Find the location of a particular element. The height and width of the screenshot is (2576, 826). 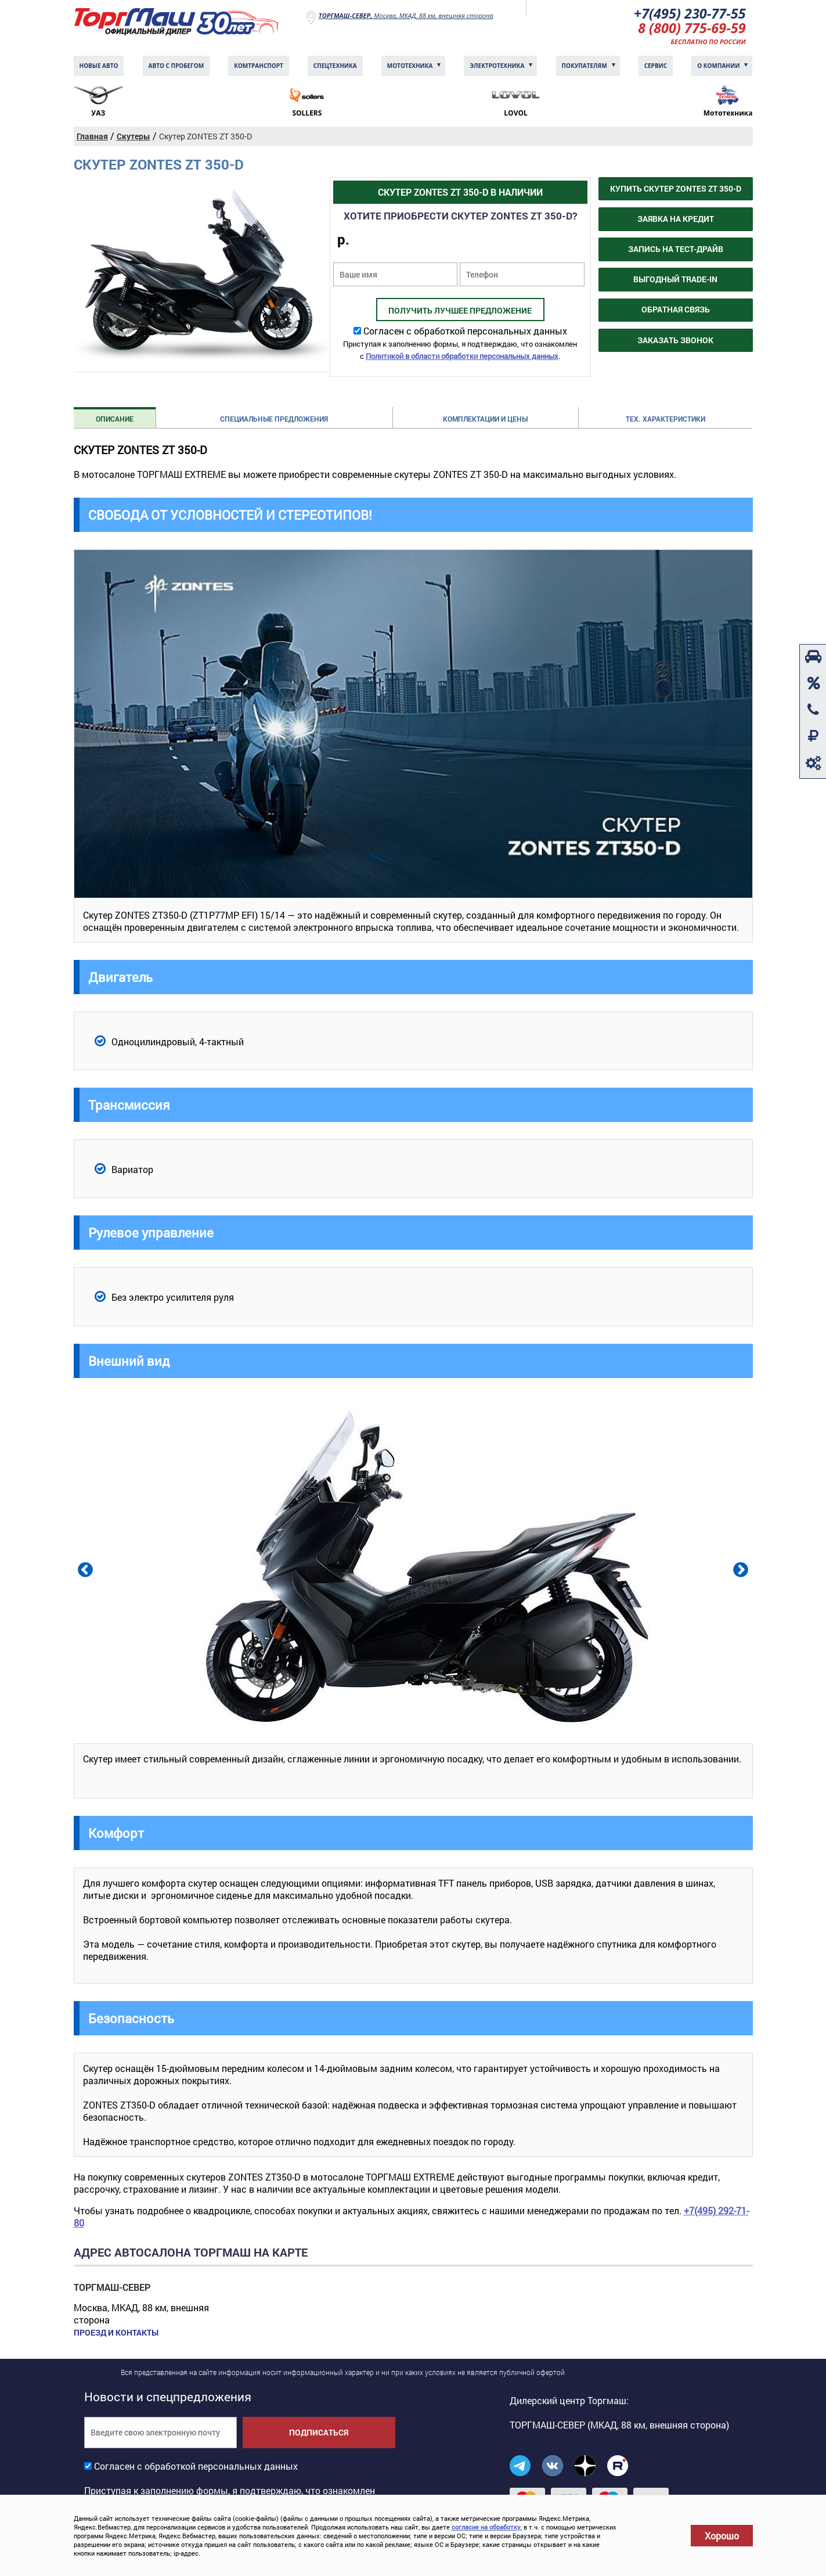

Запись на тест-драйв is located at coordinates (675, 250).